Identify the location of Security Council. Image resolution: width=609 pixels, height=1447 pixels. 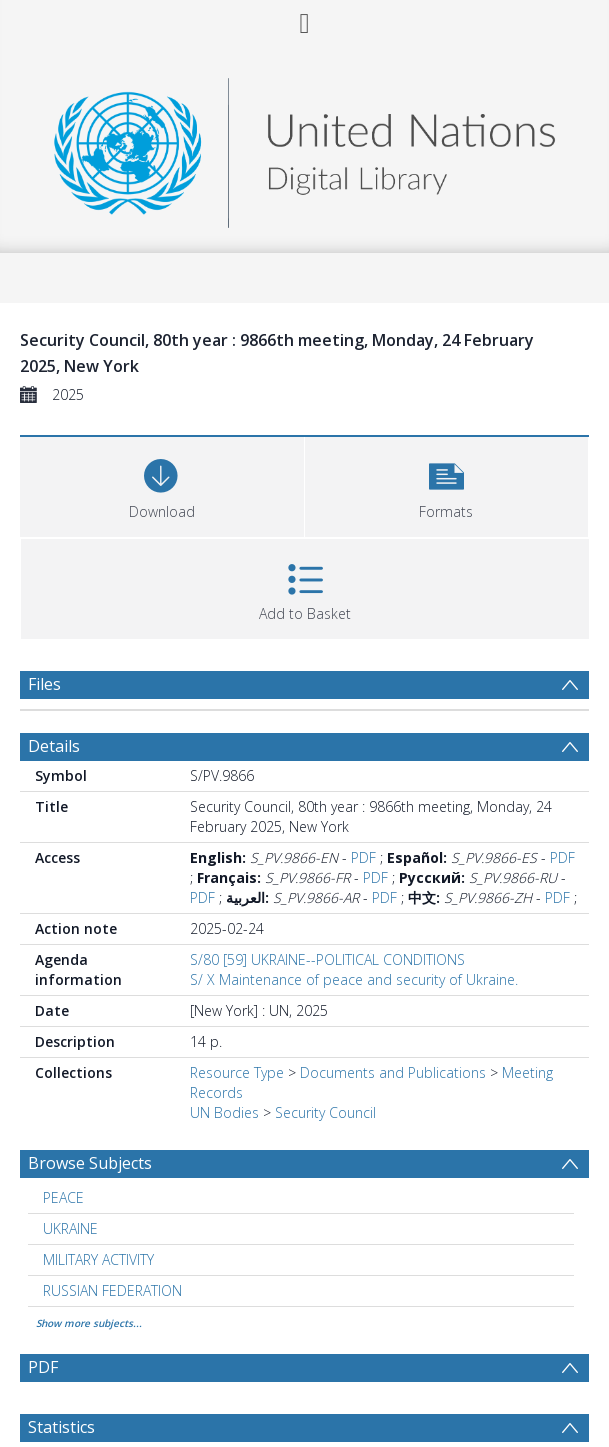
(325, 1112).